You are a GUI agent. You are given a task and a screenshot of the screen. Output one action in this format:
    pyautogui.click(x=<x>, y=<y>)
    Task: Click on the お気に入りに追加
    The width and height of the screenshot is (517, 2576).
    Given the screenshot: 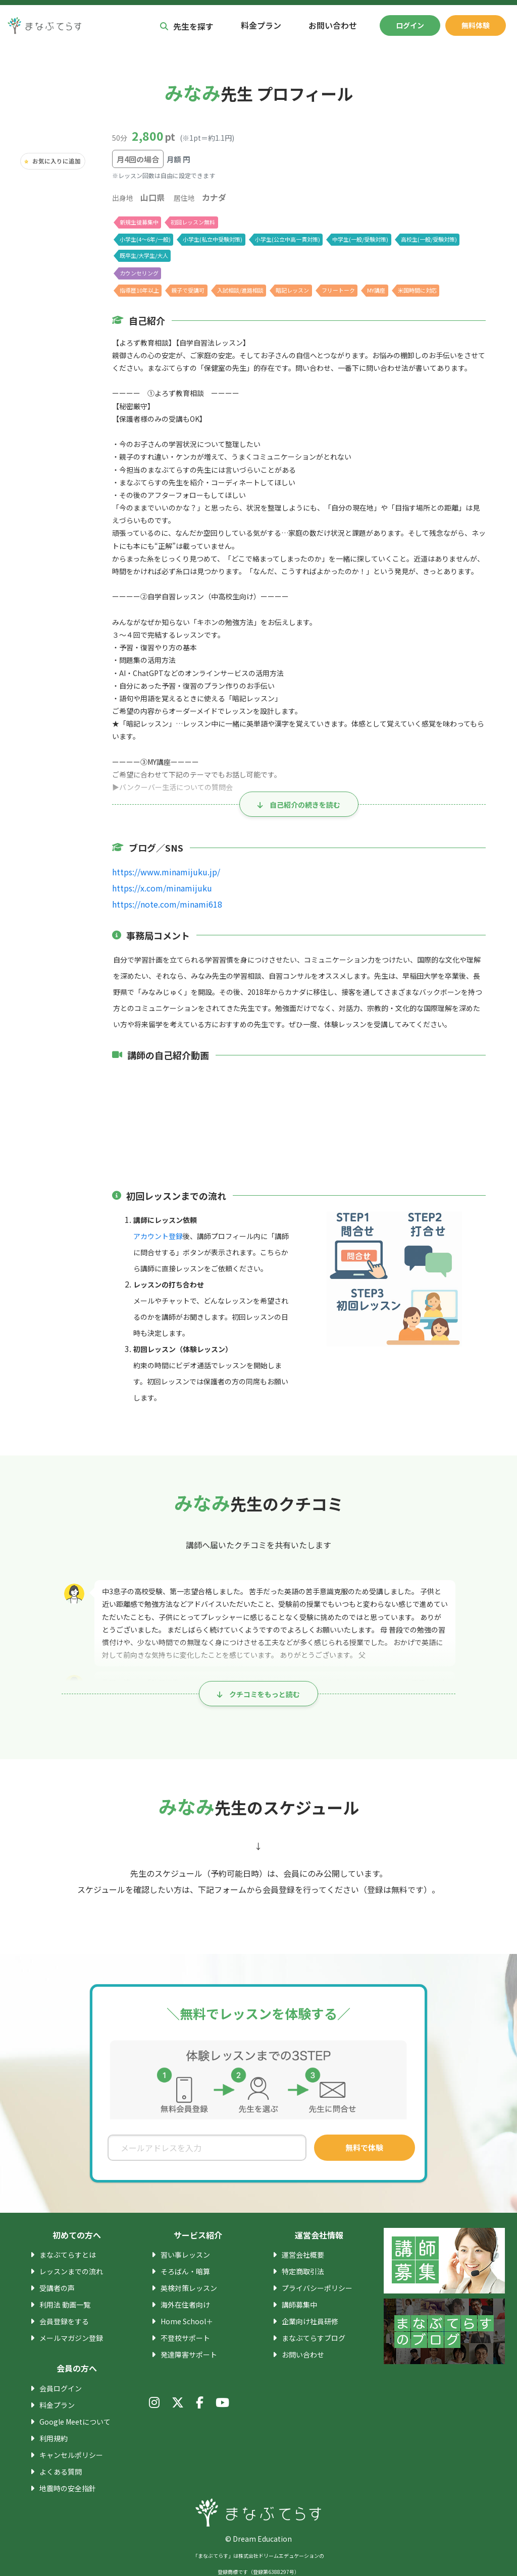 What is the action you would take?
    pyautogui.click(x=56, y=161)
    